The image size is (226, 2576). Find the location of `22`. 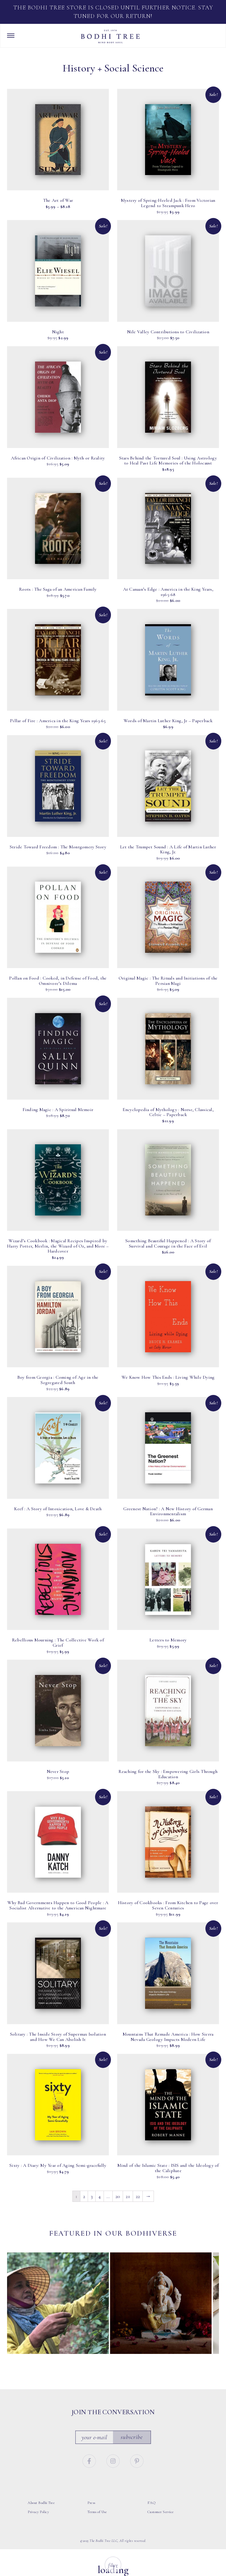

22 is located at coordinates (138, 2196).